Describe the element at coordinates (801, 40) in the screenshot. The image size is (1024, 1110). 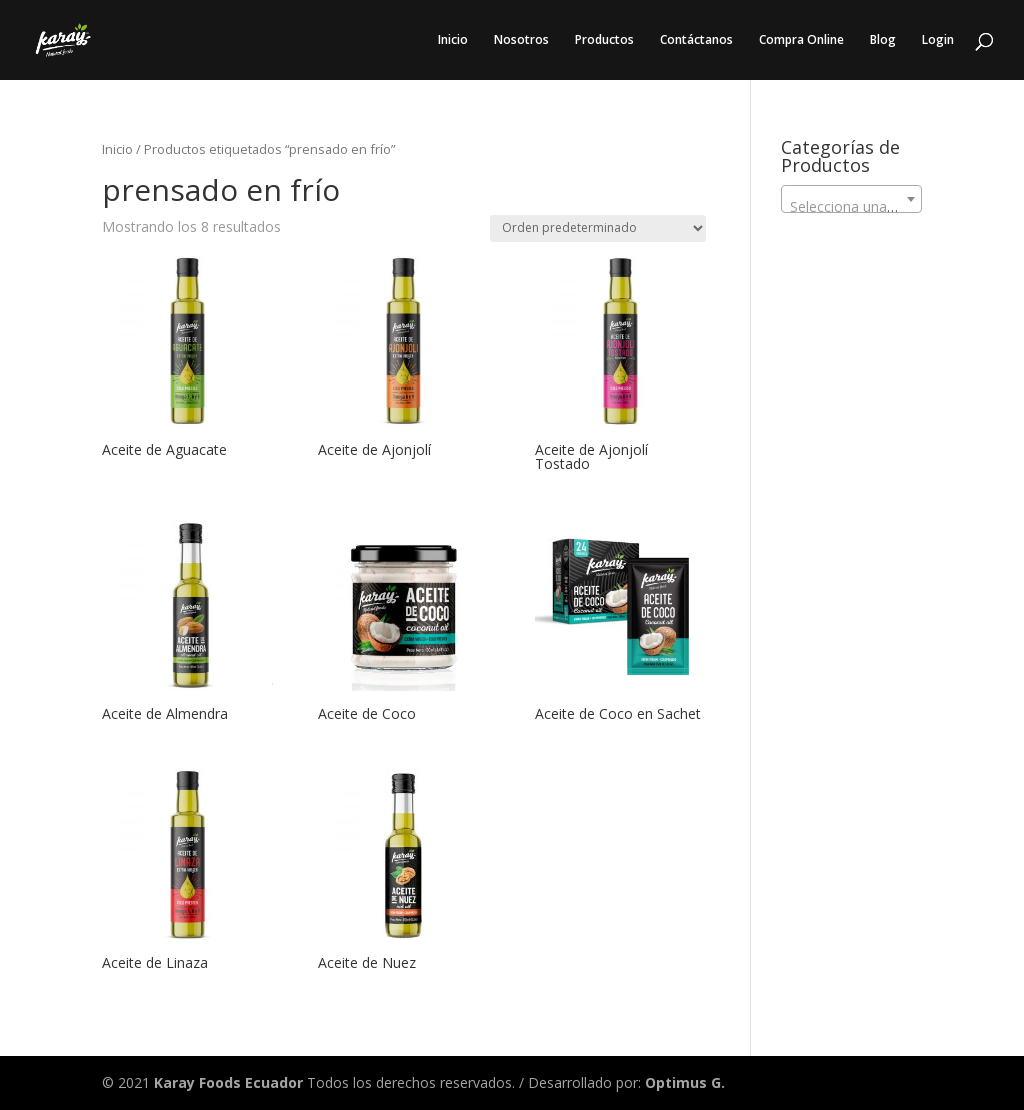
I see `Compra Online` at that location.